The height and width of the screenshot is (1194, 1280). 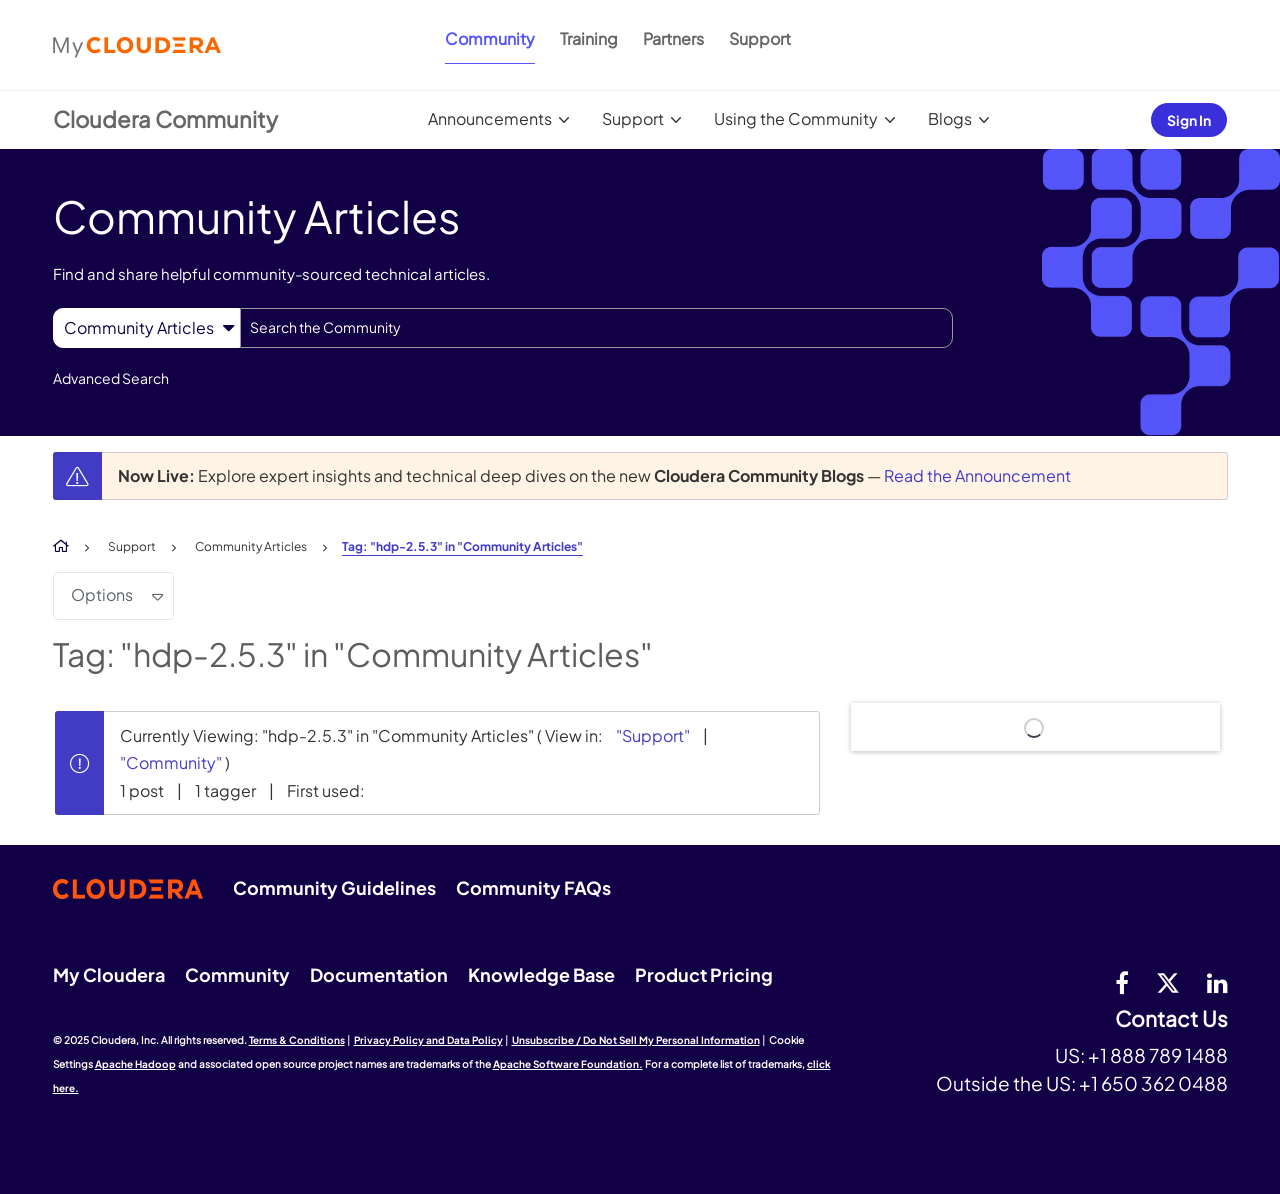 I want to click on Contact Us, so click(x=1171, y=1019).